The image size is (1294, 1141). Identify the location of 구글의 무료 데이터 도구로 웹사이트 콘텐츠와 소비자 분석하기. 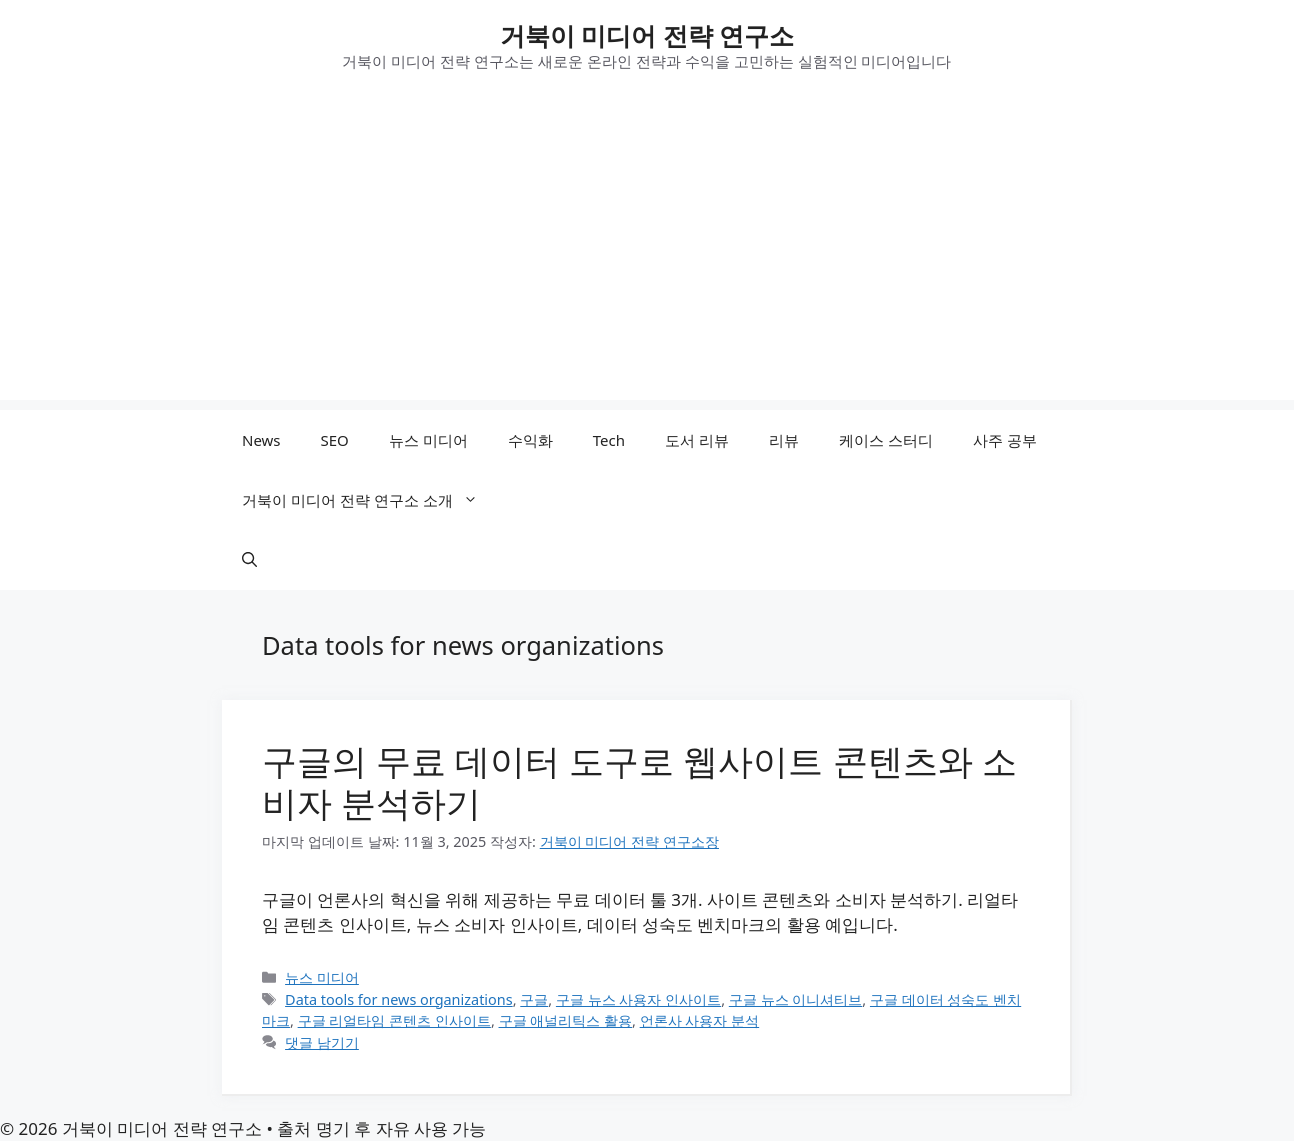
(639, 781).